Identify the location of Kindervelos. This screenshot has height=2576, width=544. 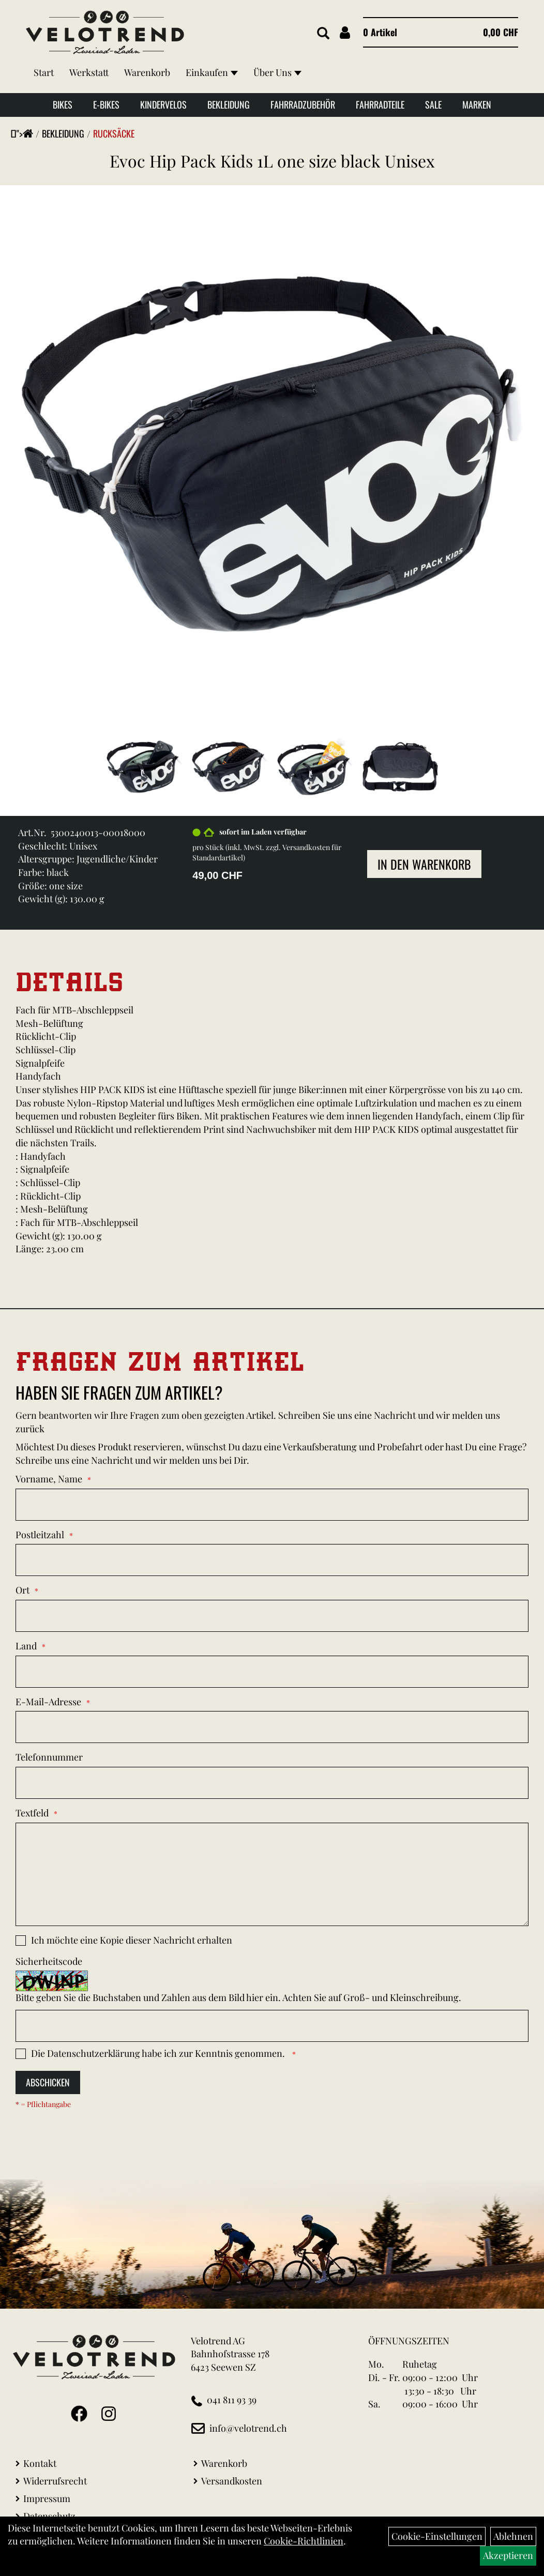
(163, 104).